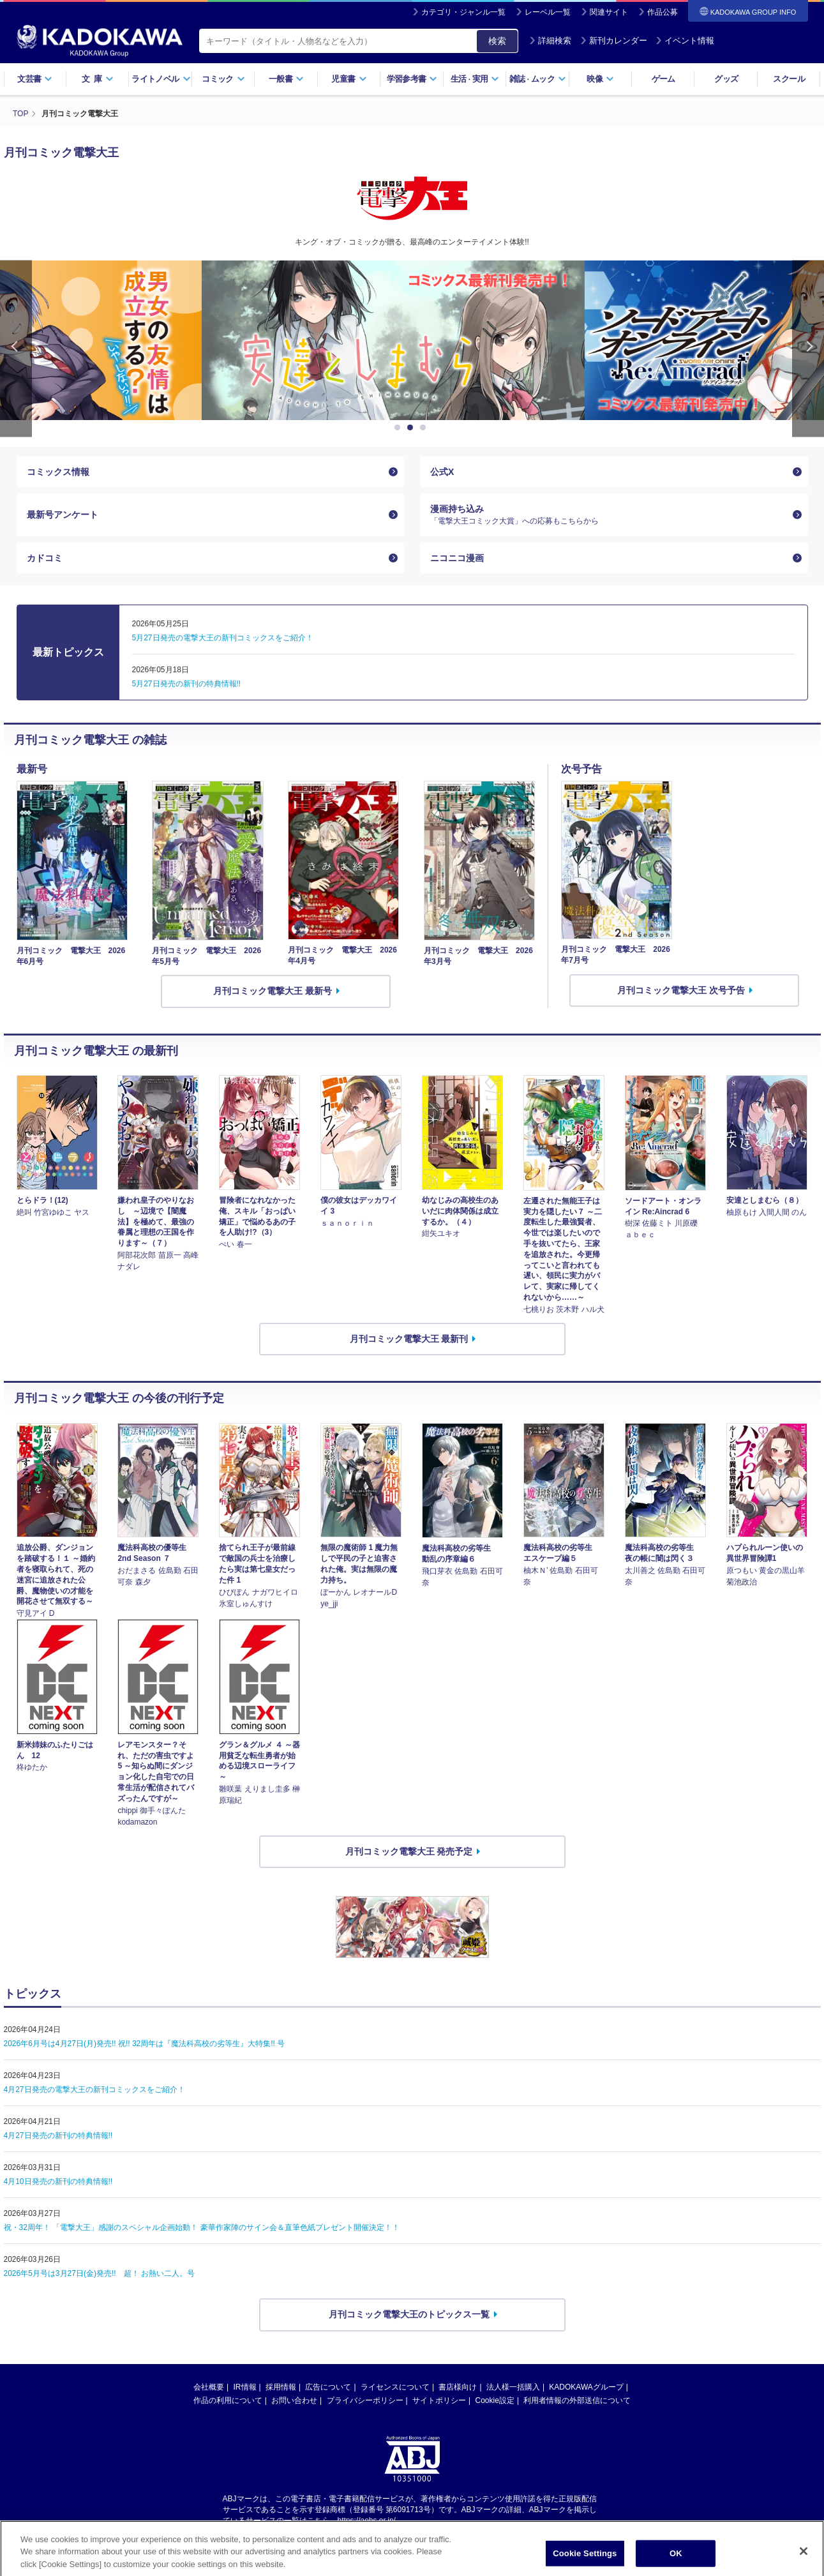 The height and width of the screenshot is (2576, 824). Describe the element at coordinates (548, 12) in the screenshot. I see `レーベル一覧` at that location.